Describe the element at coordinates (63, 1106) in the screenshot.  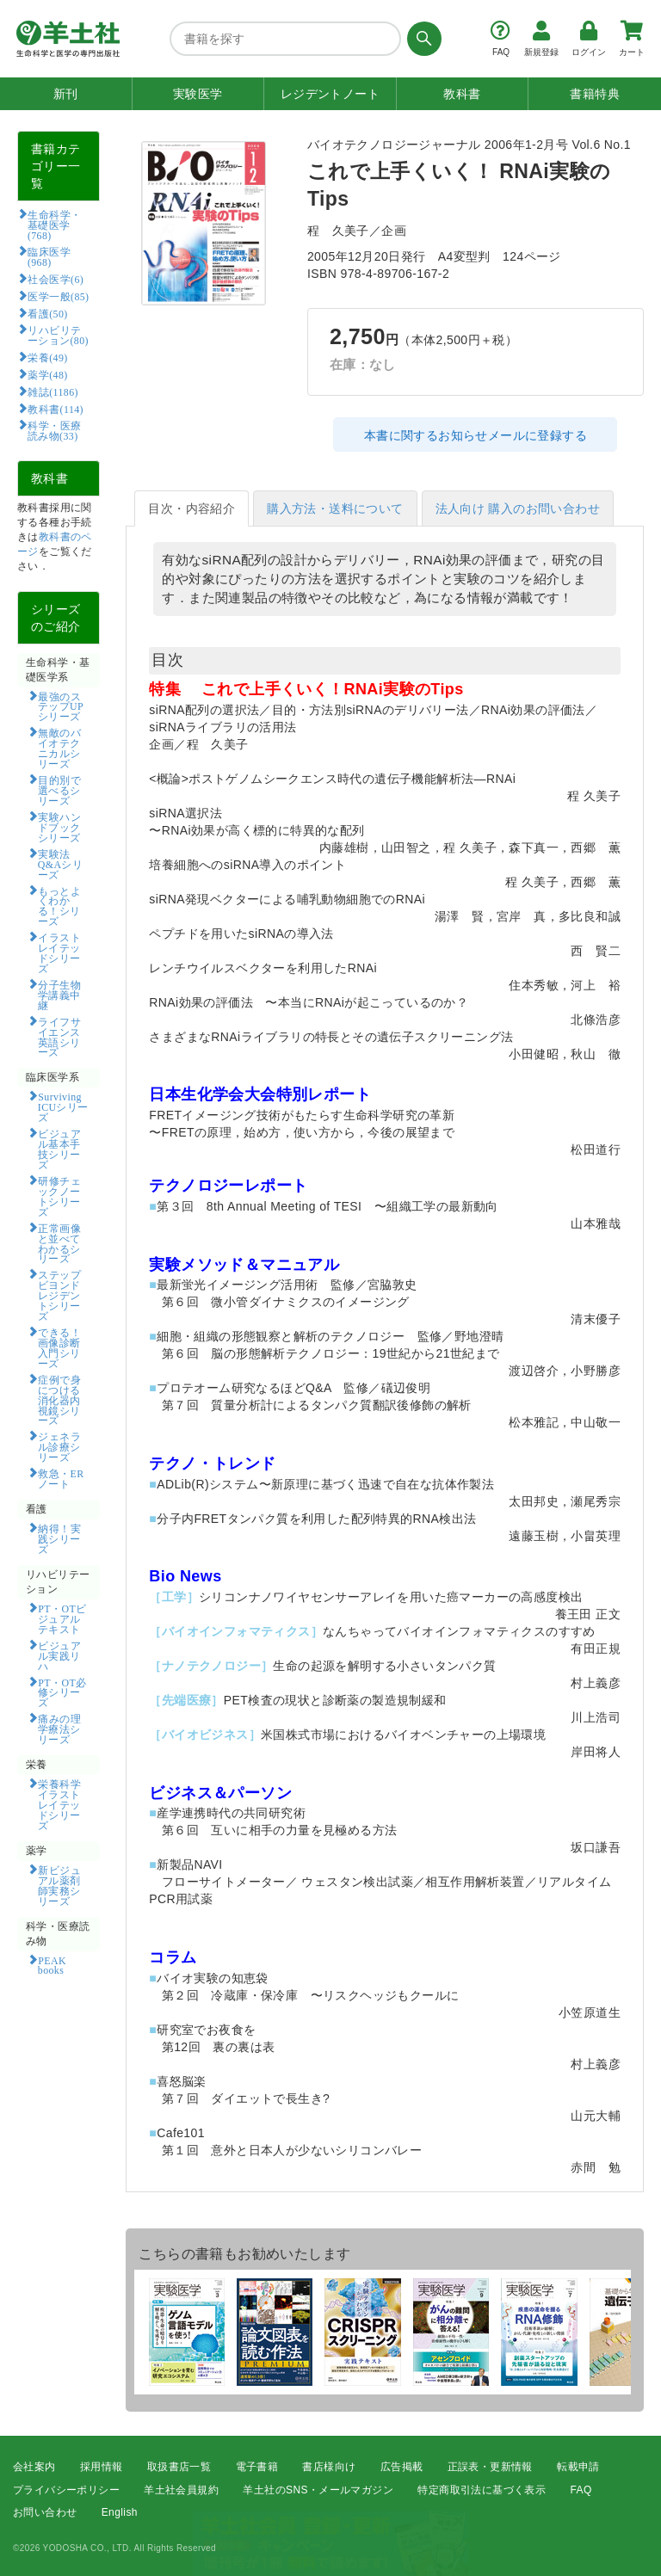
I see `Surviving ICUシリーズ` at that location.